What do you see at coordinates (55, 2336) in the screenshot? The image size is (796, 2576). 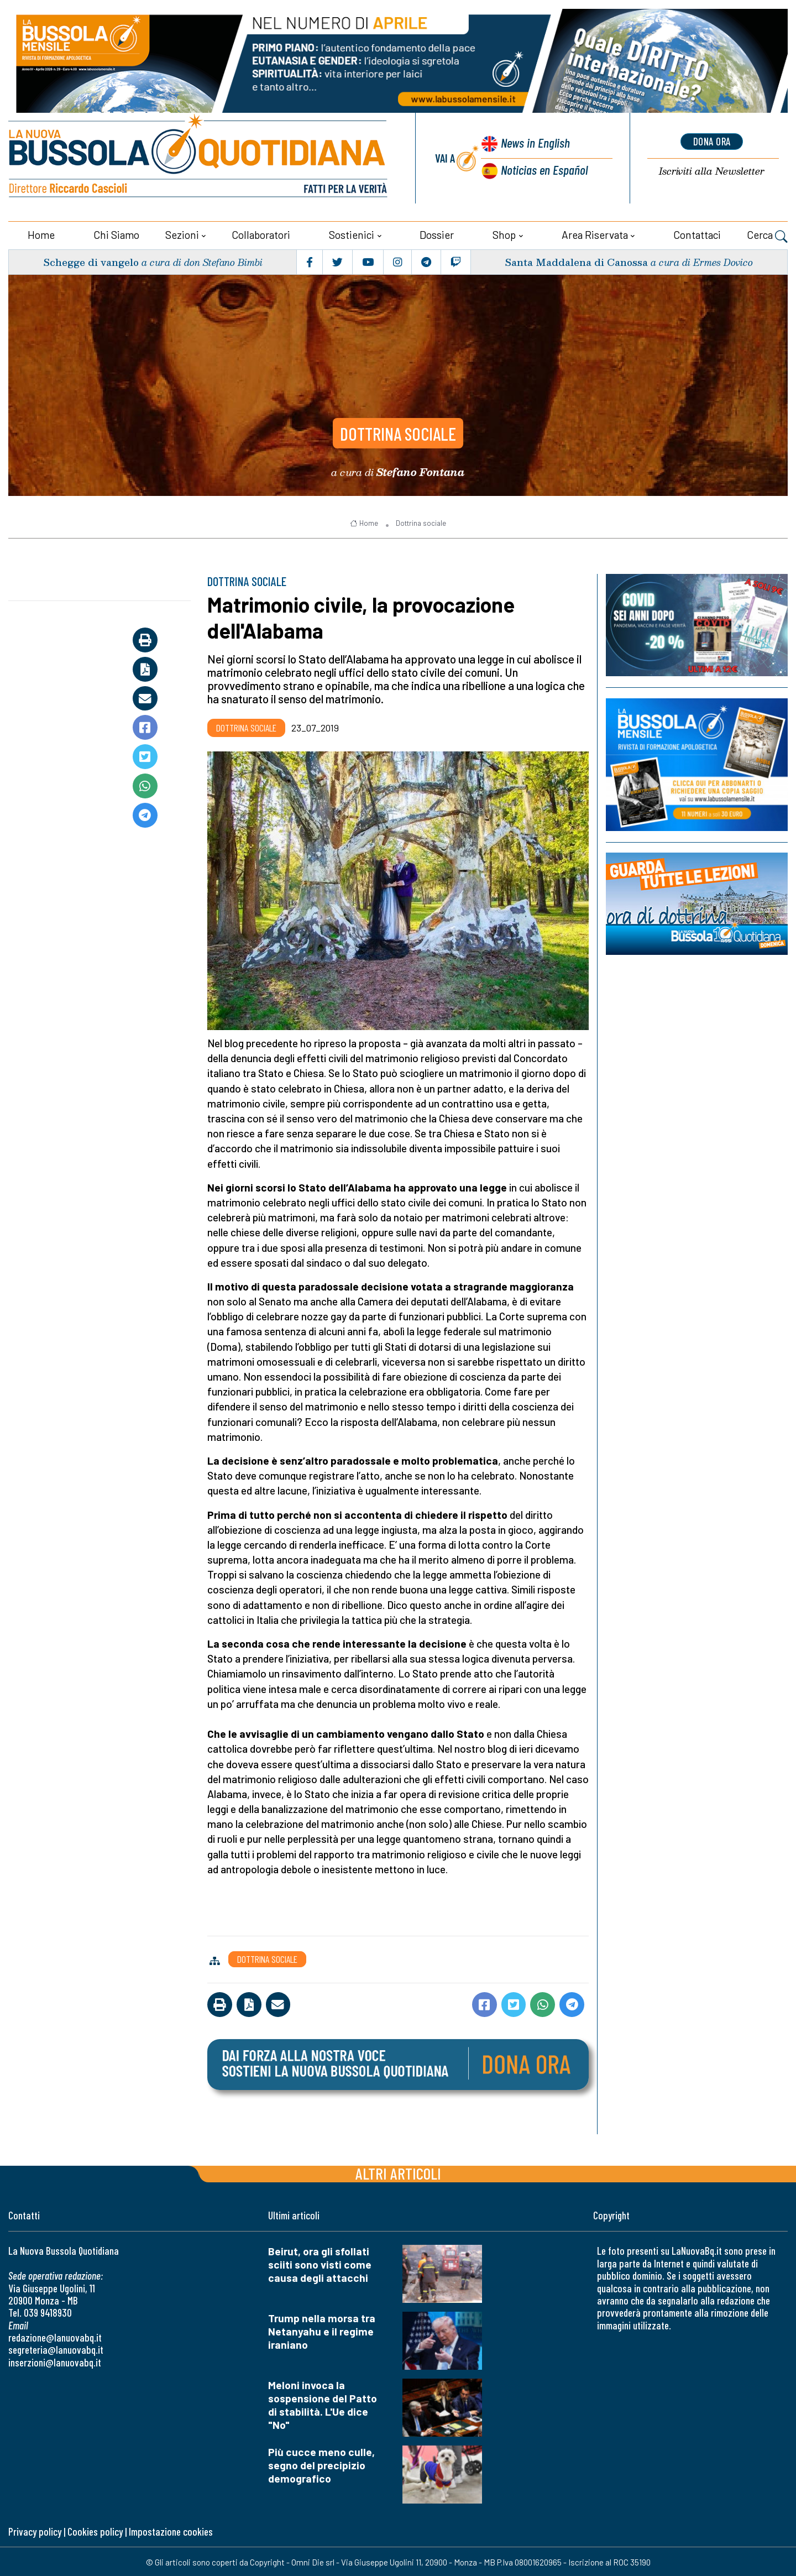 I see `redazione@lanuovabq.it` at bounding box center [55, 2336].